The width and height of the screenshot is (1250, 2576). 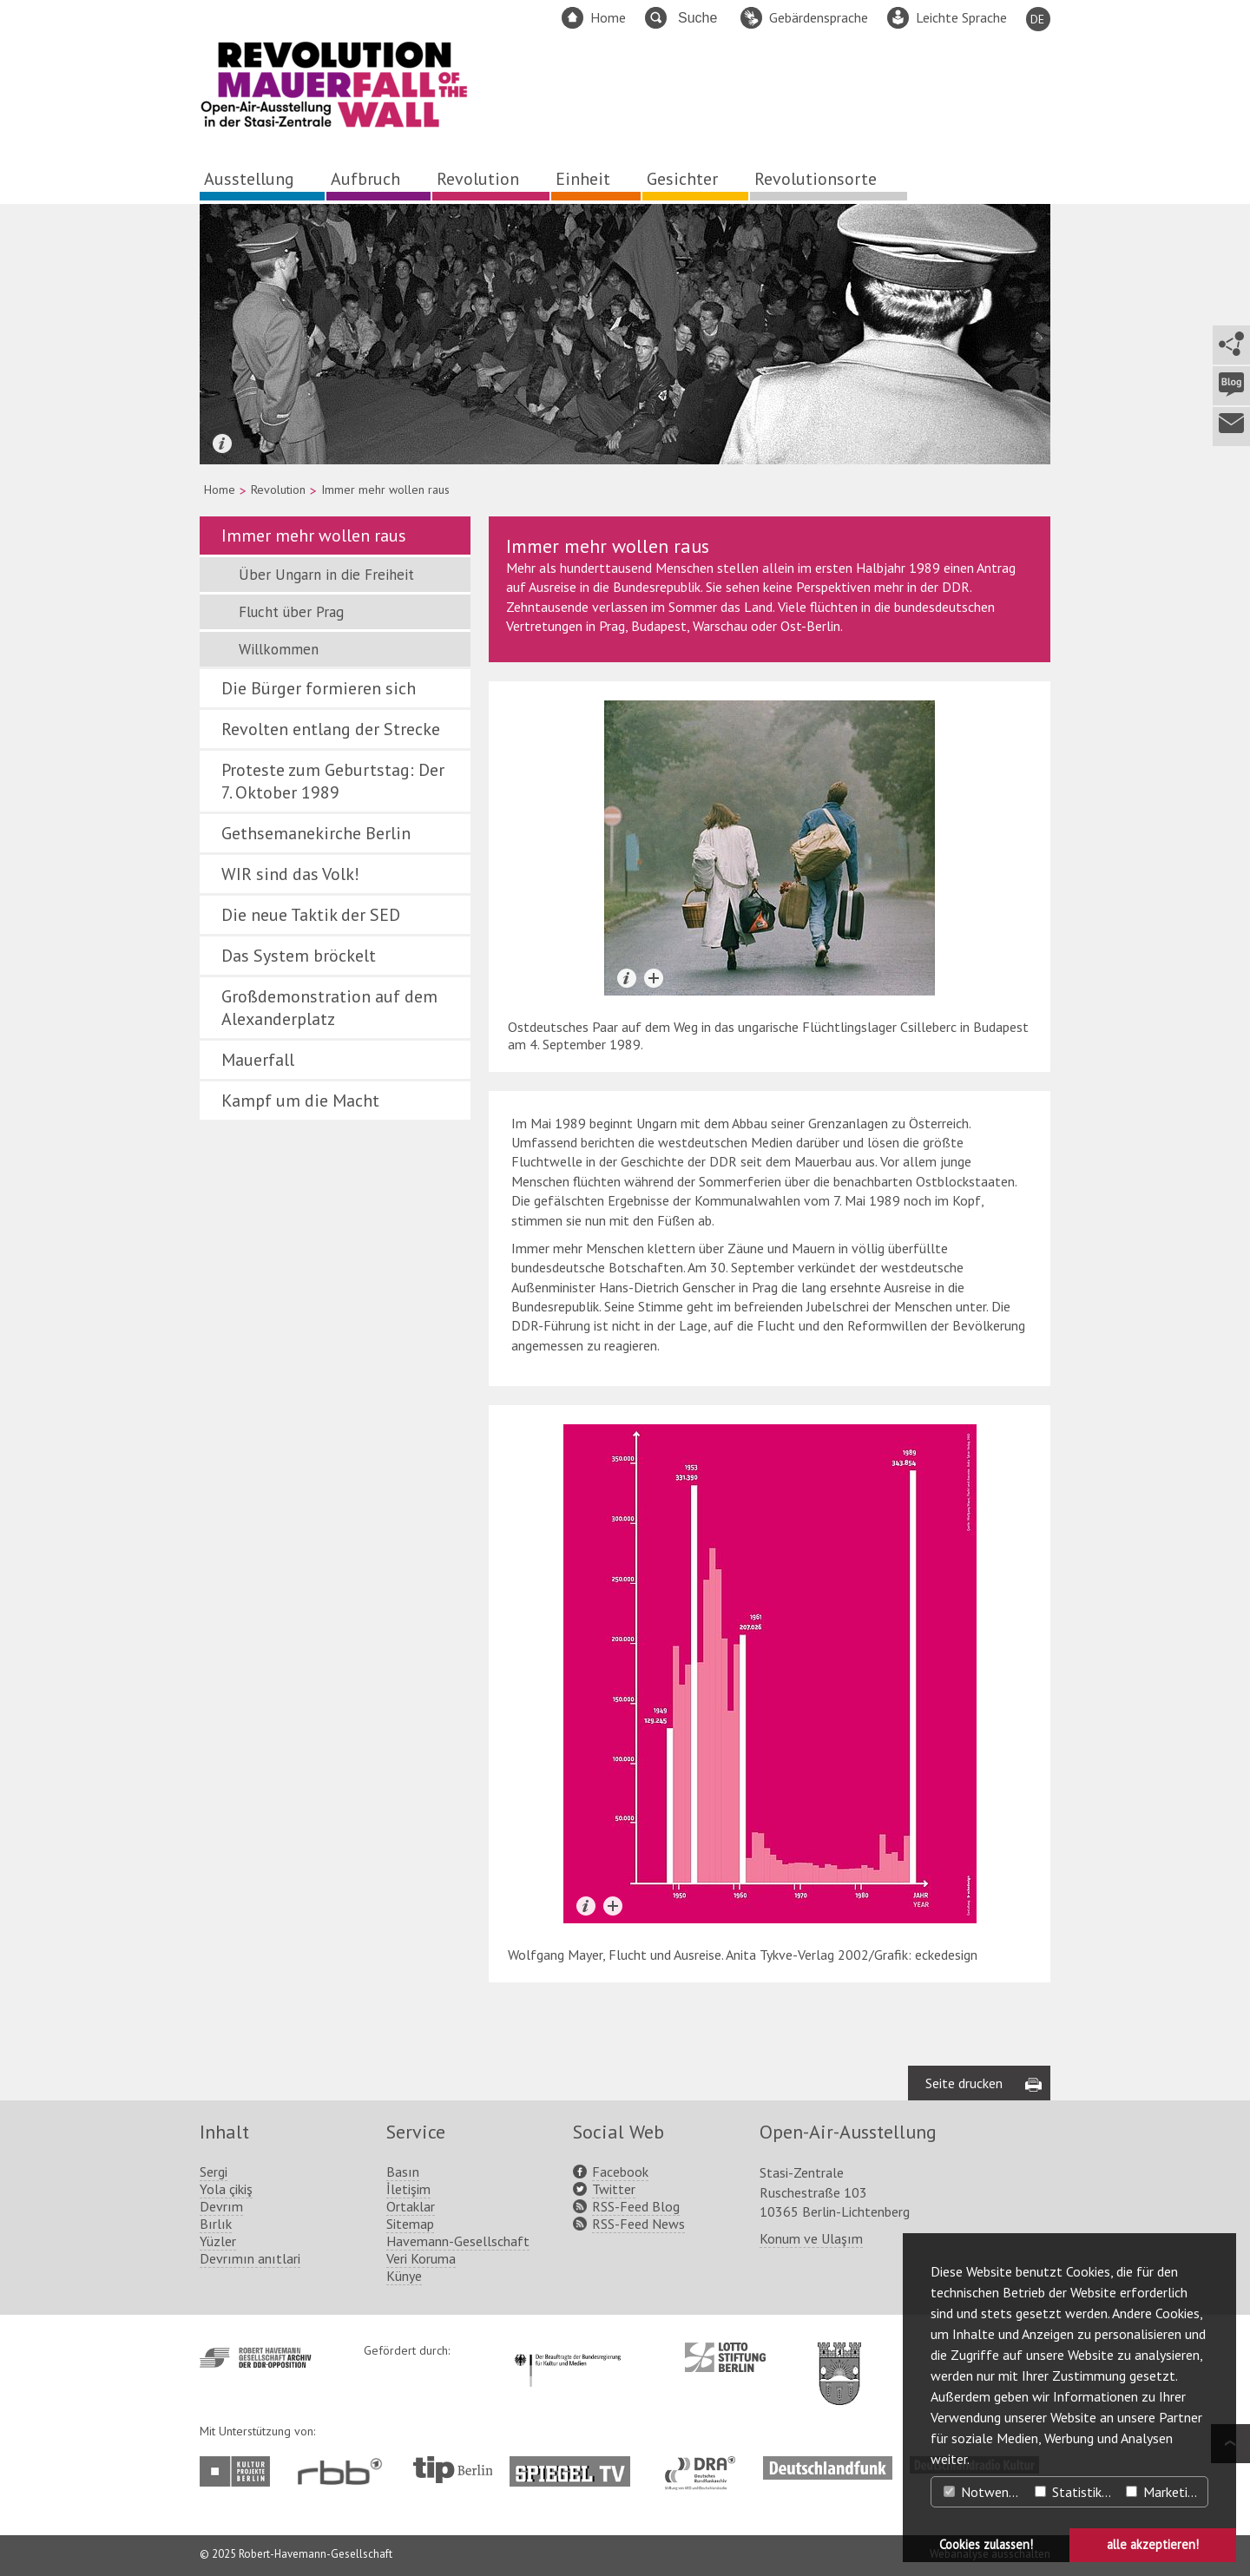 I want to click on Flucht über Prag, so click(x=291, y=611).